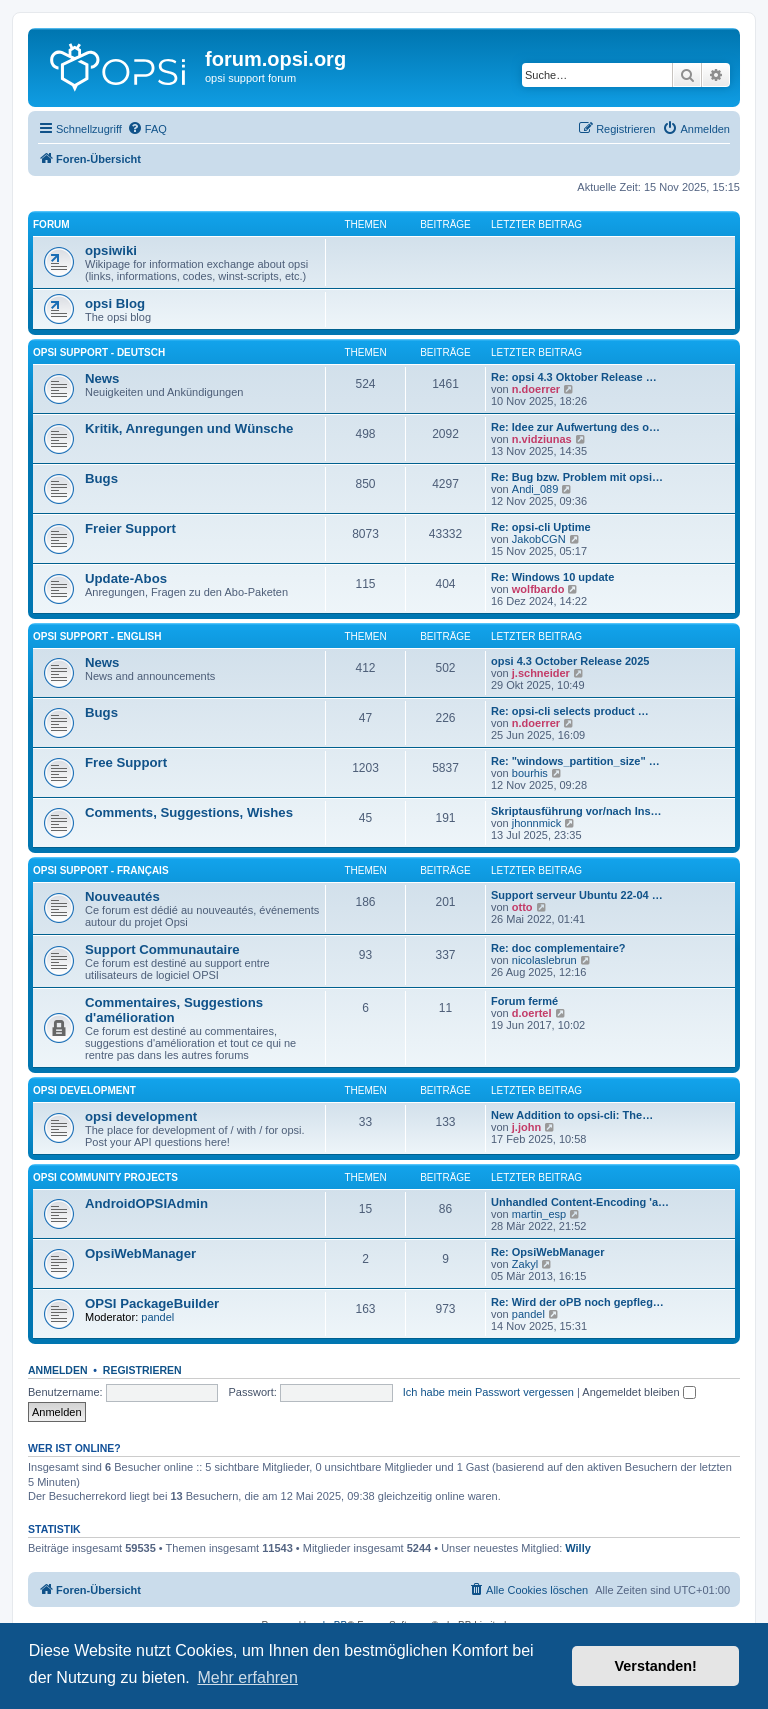  Describe the element at coordinates (142, 1370) in the screenshot. I see `Registrieren` at that location.